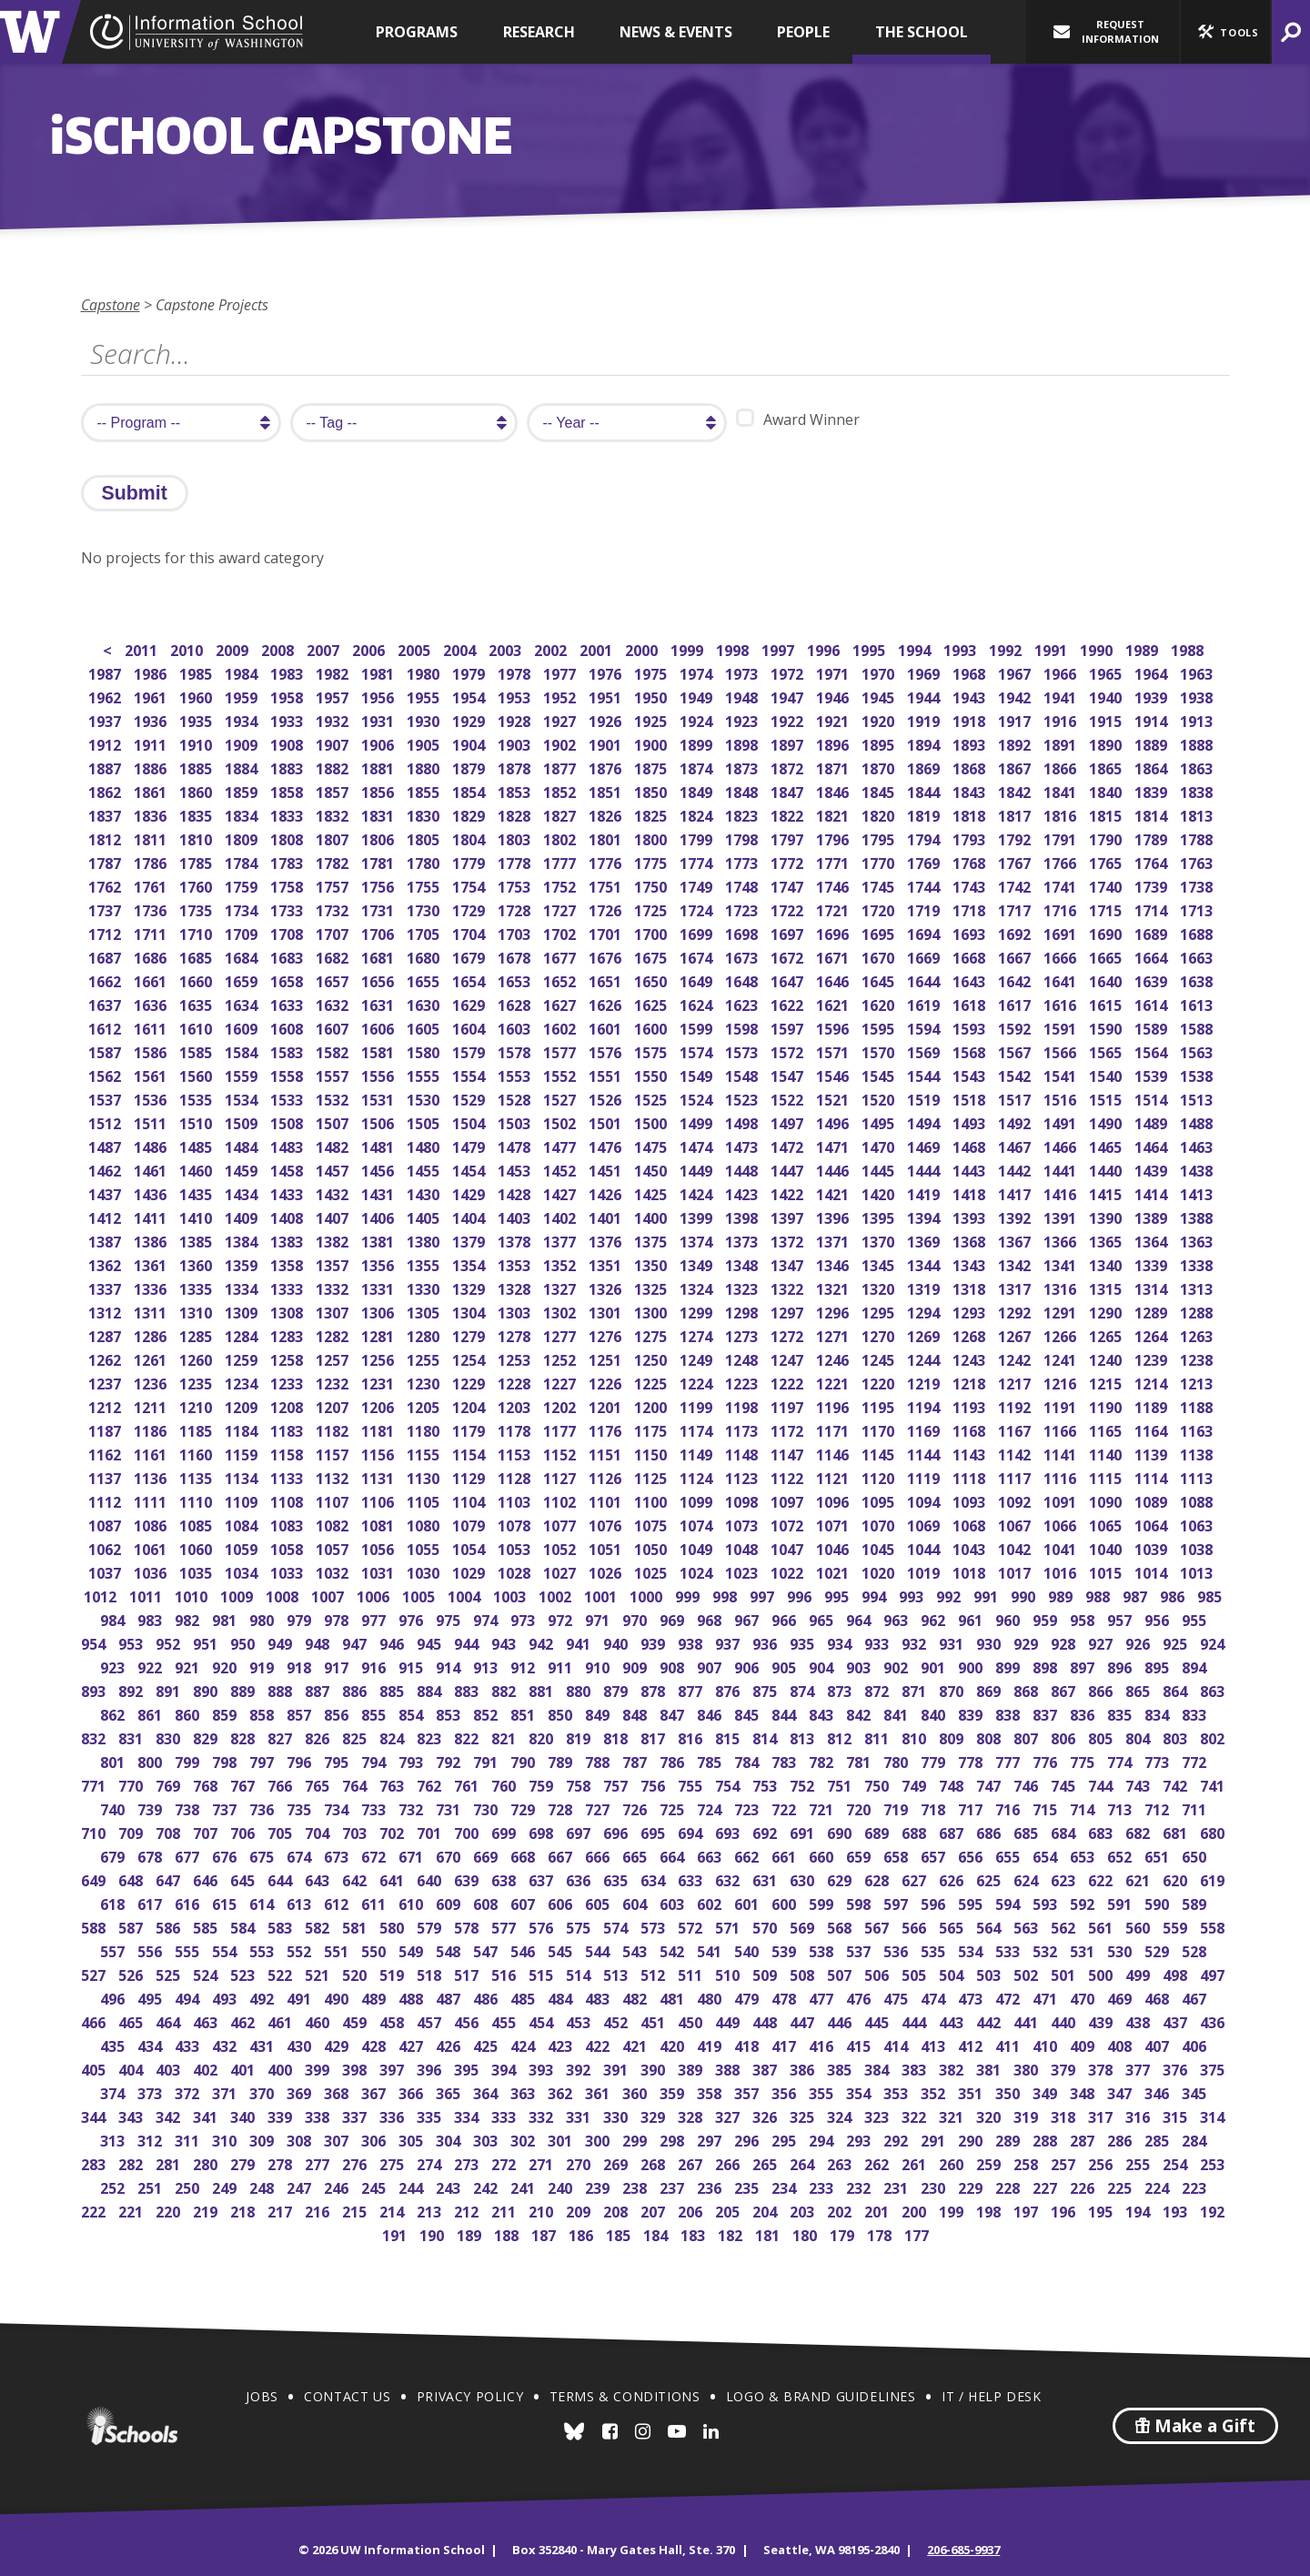  Describe the element at coordinates (580, 2209) in the screenshot. I see `209` at that location.